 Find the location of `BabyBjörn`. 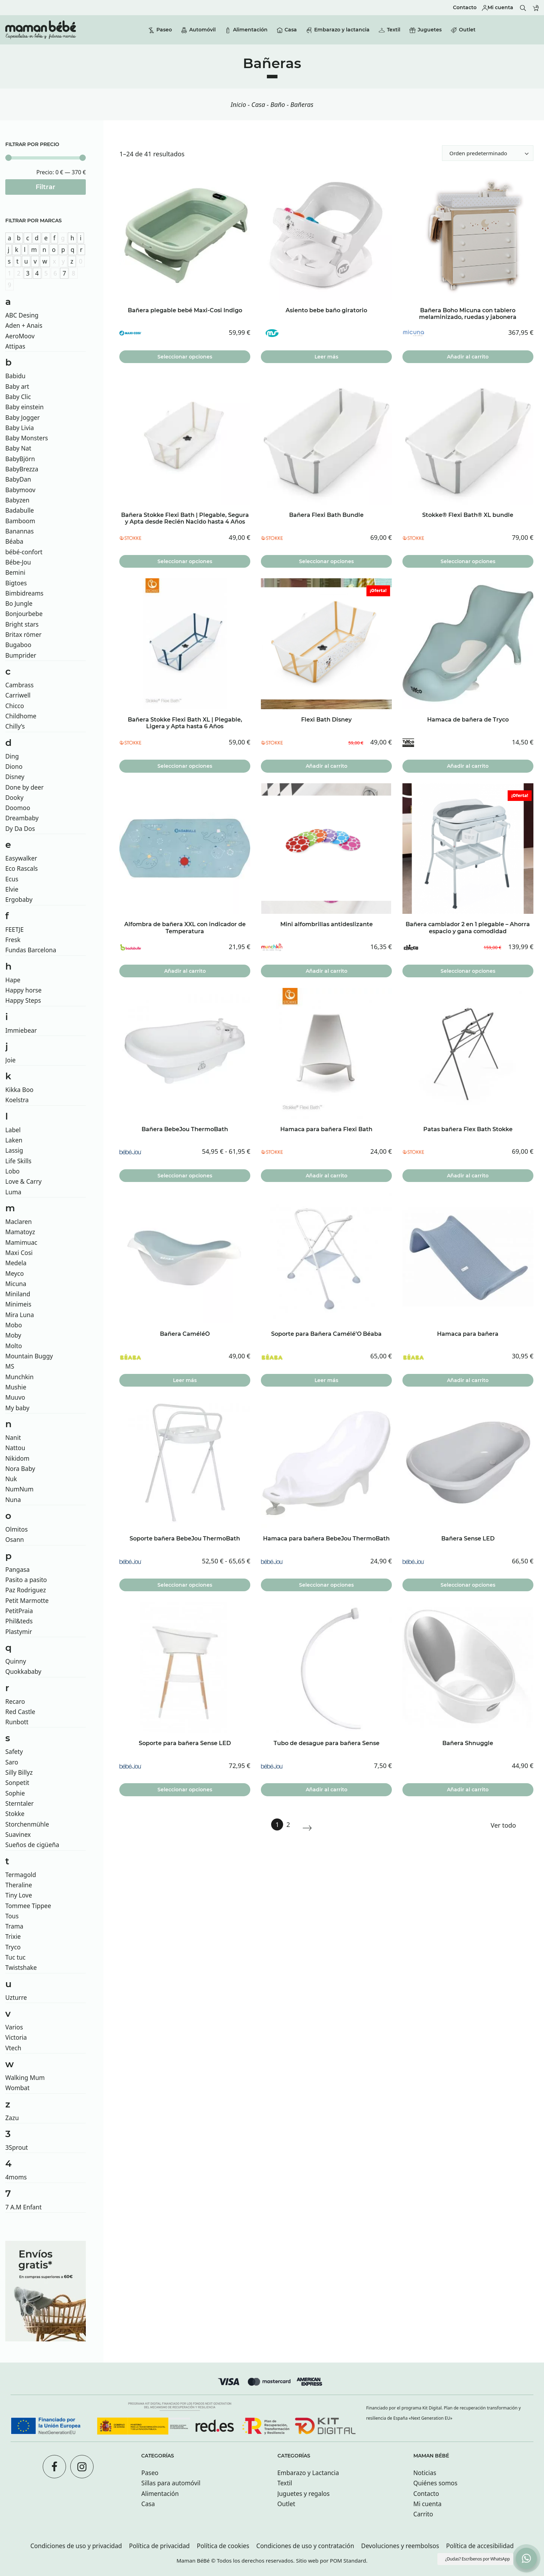

BabyBjörn is located at coordinates (20, 459).